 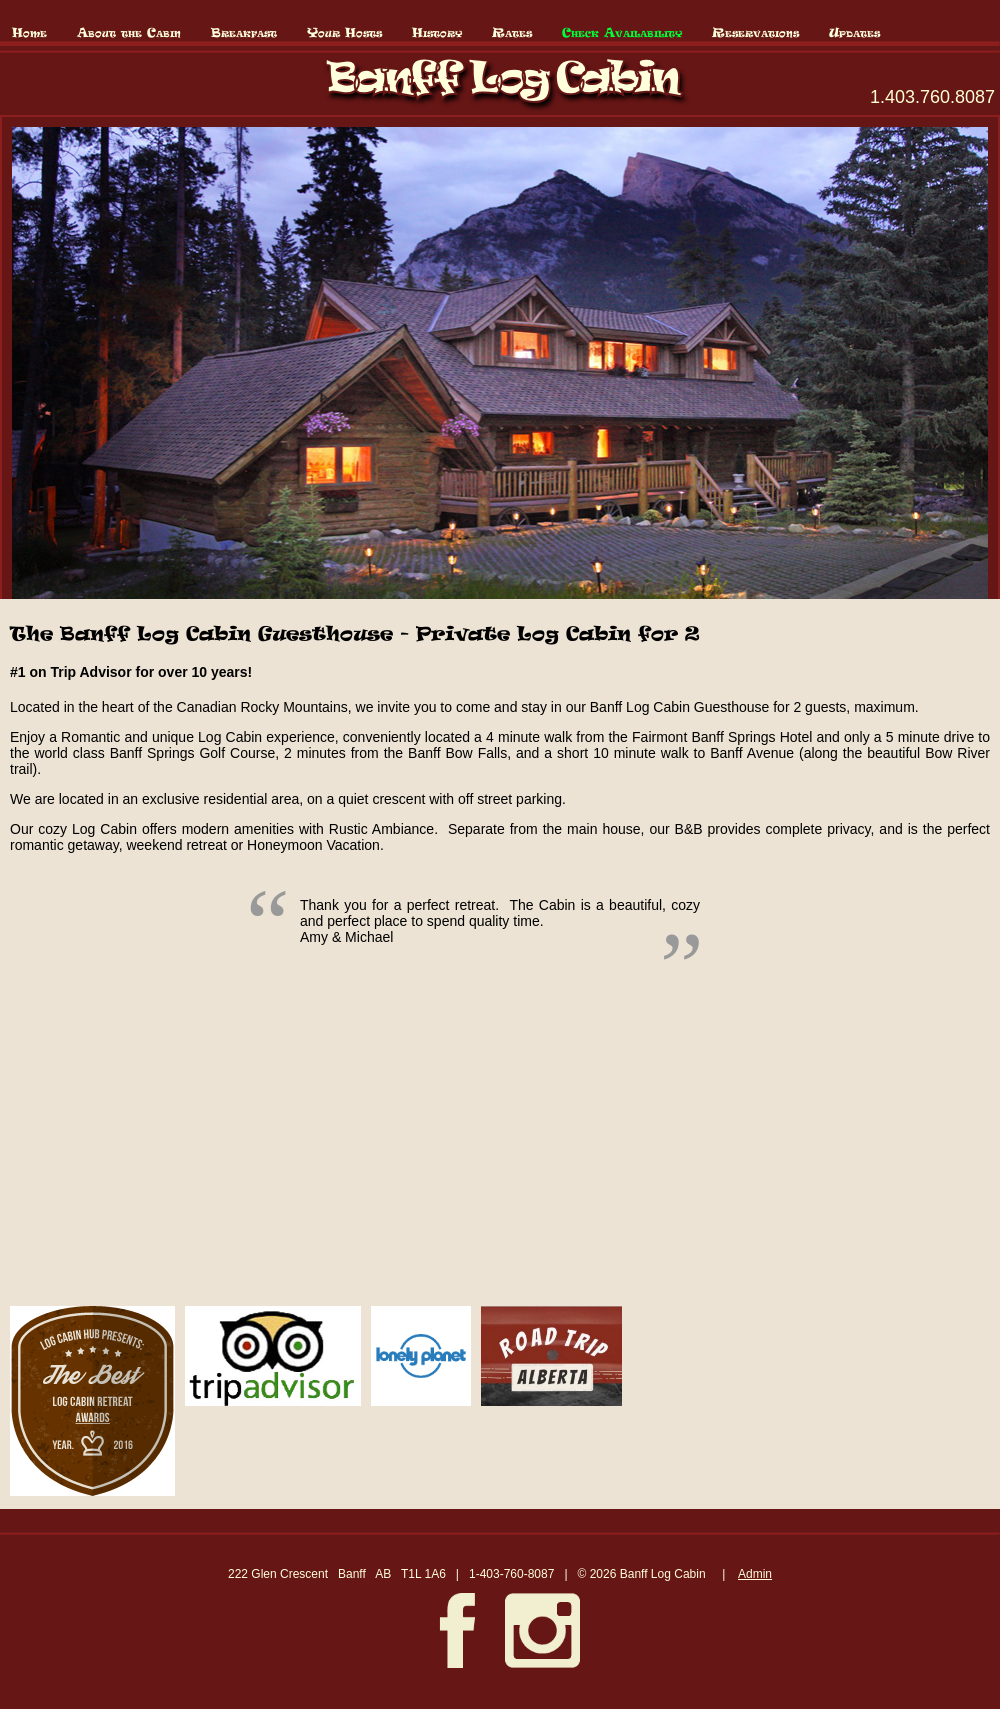 I want to click on Your Hosts, so click(x=344, y=34).